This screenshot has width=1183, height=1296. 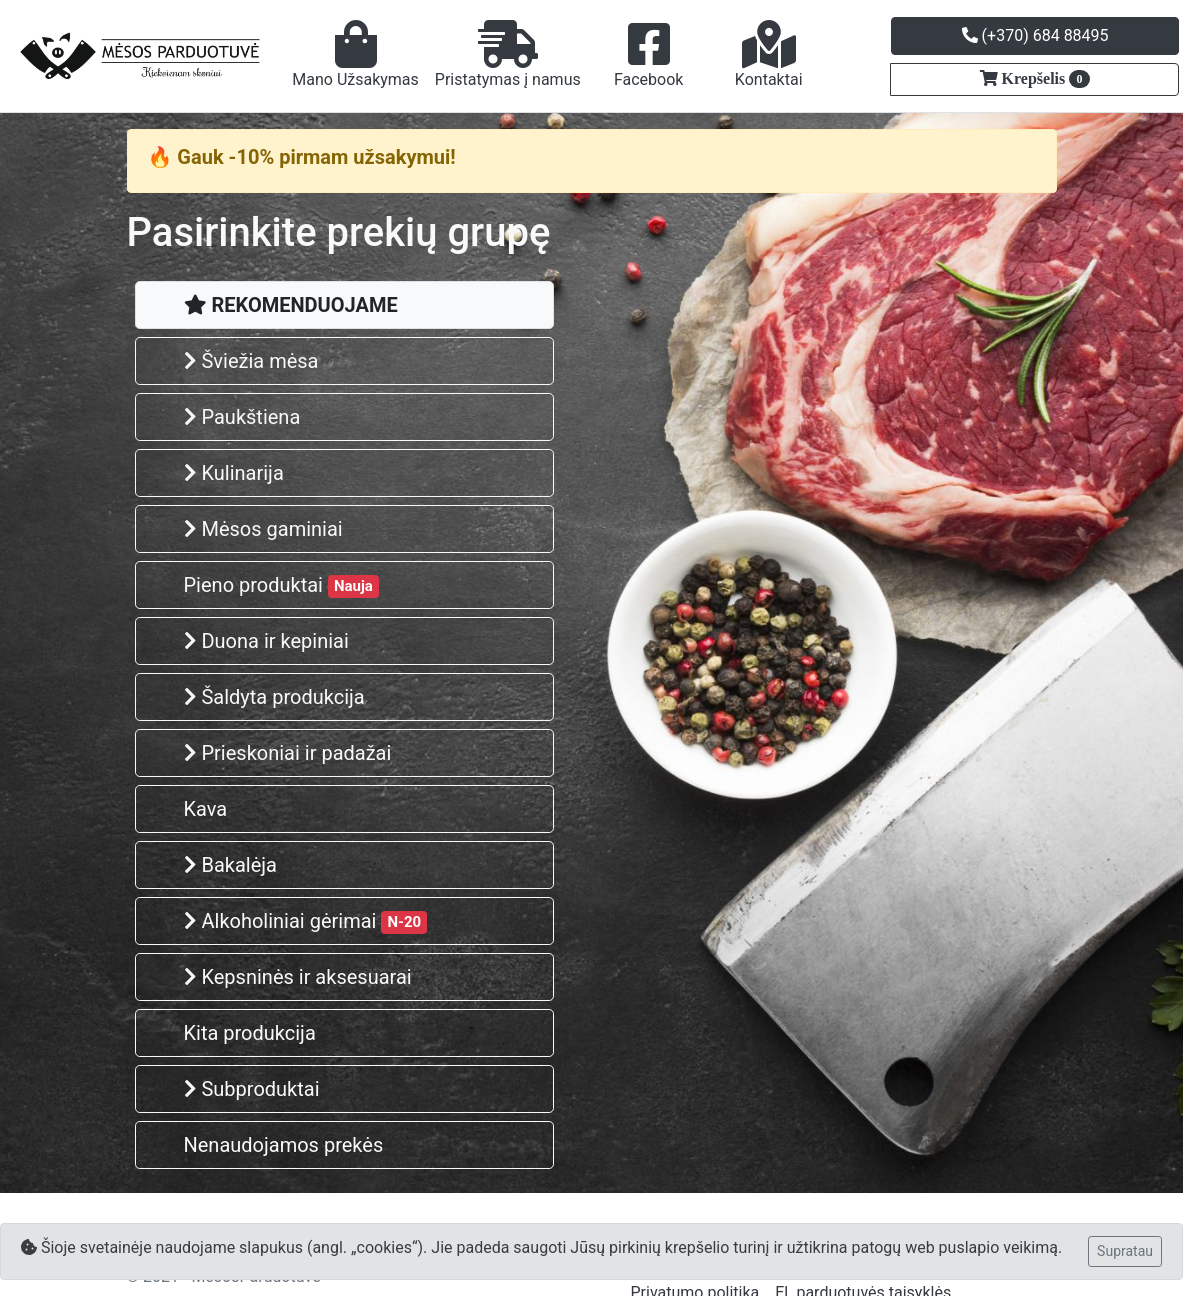 What do you see at coordinates (284, 1145) in the screenshot?
I see `Nenaudojamos prekės` at bounding box center [284, 1145].